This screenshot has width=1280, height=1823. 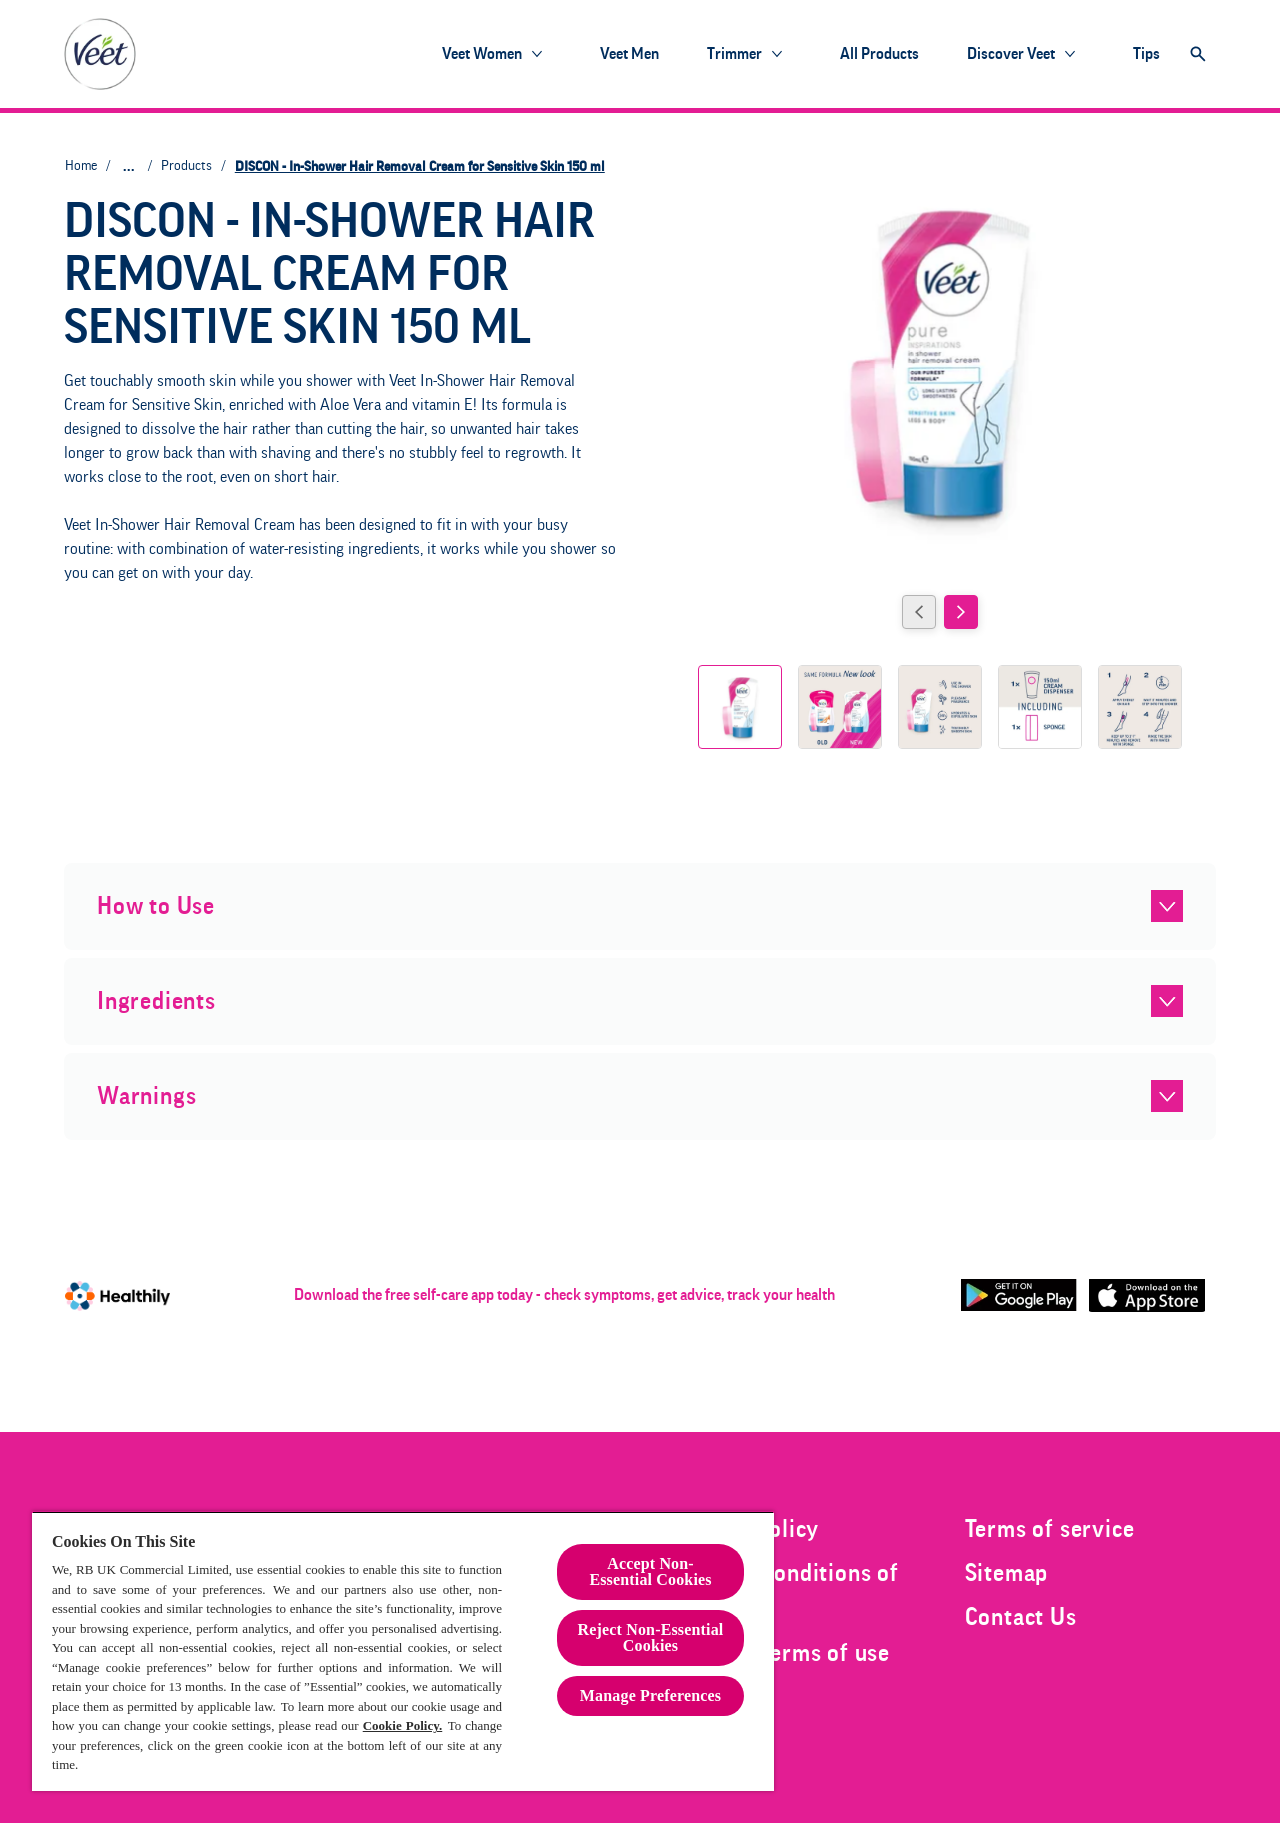 I want to click on [Veet Men], so click(x=629, y=54).